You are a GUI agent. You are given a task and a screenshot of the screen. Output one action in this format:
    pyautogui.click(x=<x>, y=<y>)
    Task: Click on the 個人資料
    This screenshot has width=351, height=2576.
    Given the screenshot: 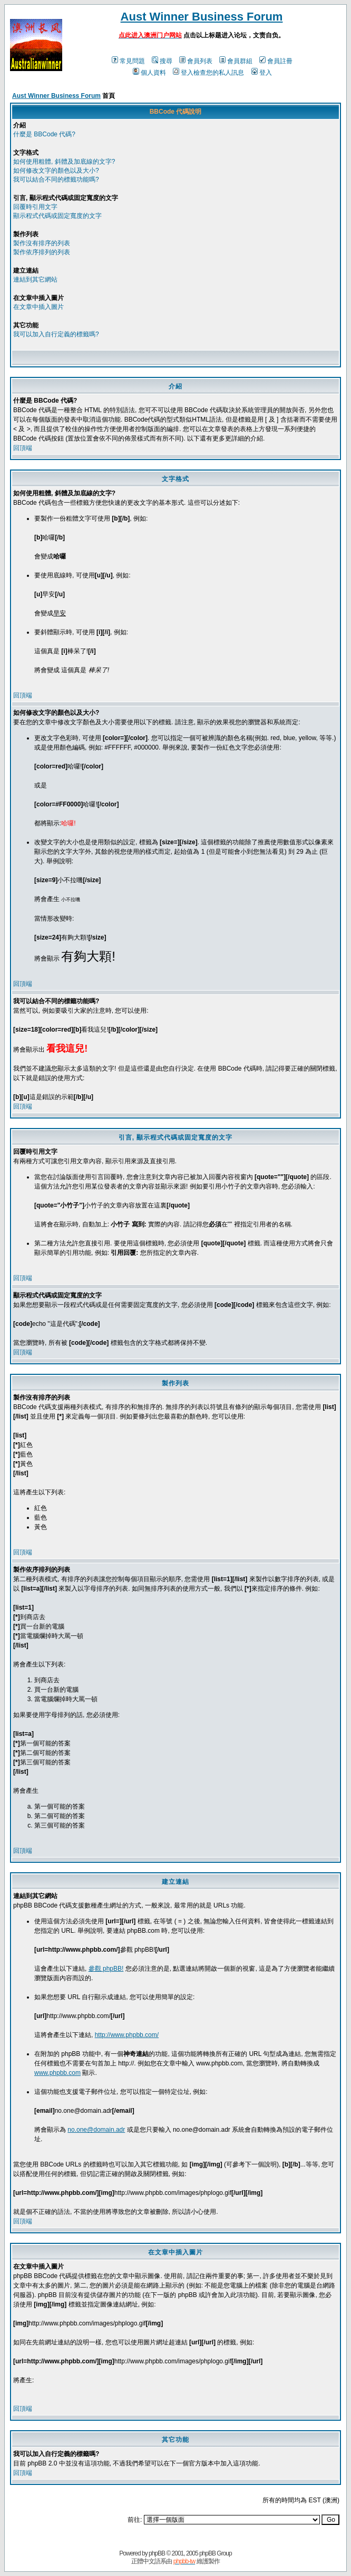 What is the action you would take?
    pyautogui.click(x=149, y=72)
    